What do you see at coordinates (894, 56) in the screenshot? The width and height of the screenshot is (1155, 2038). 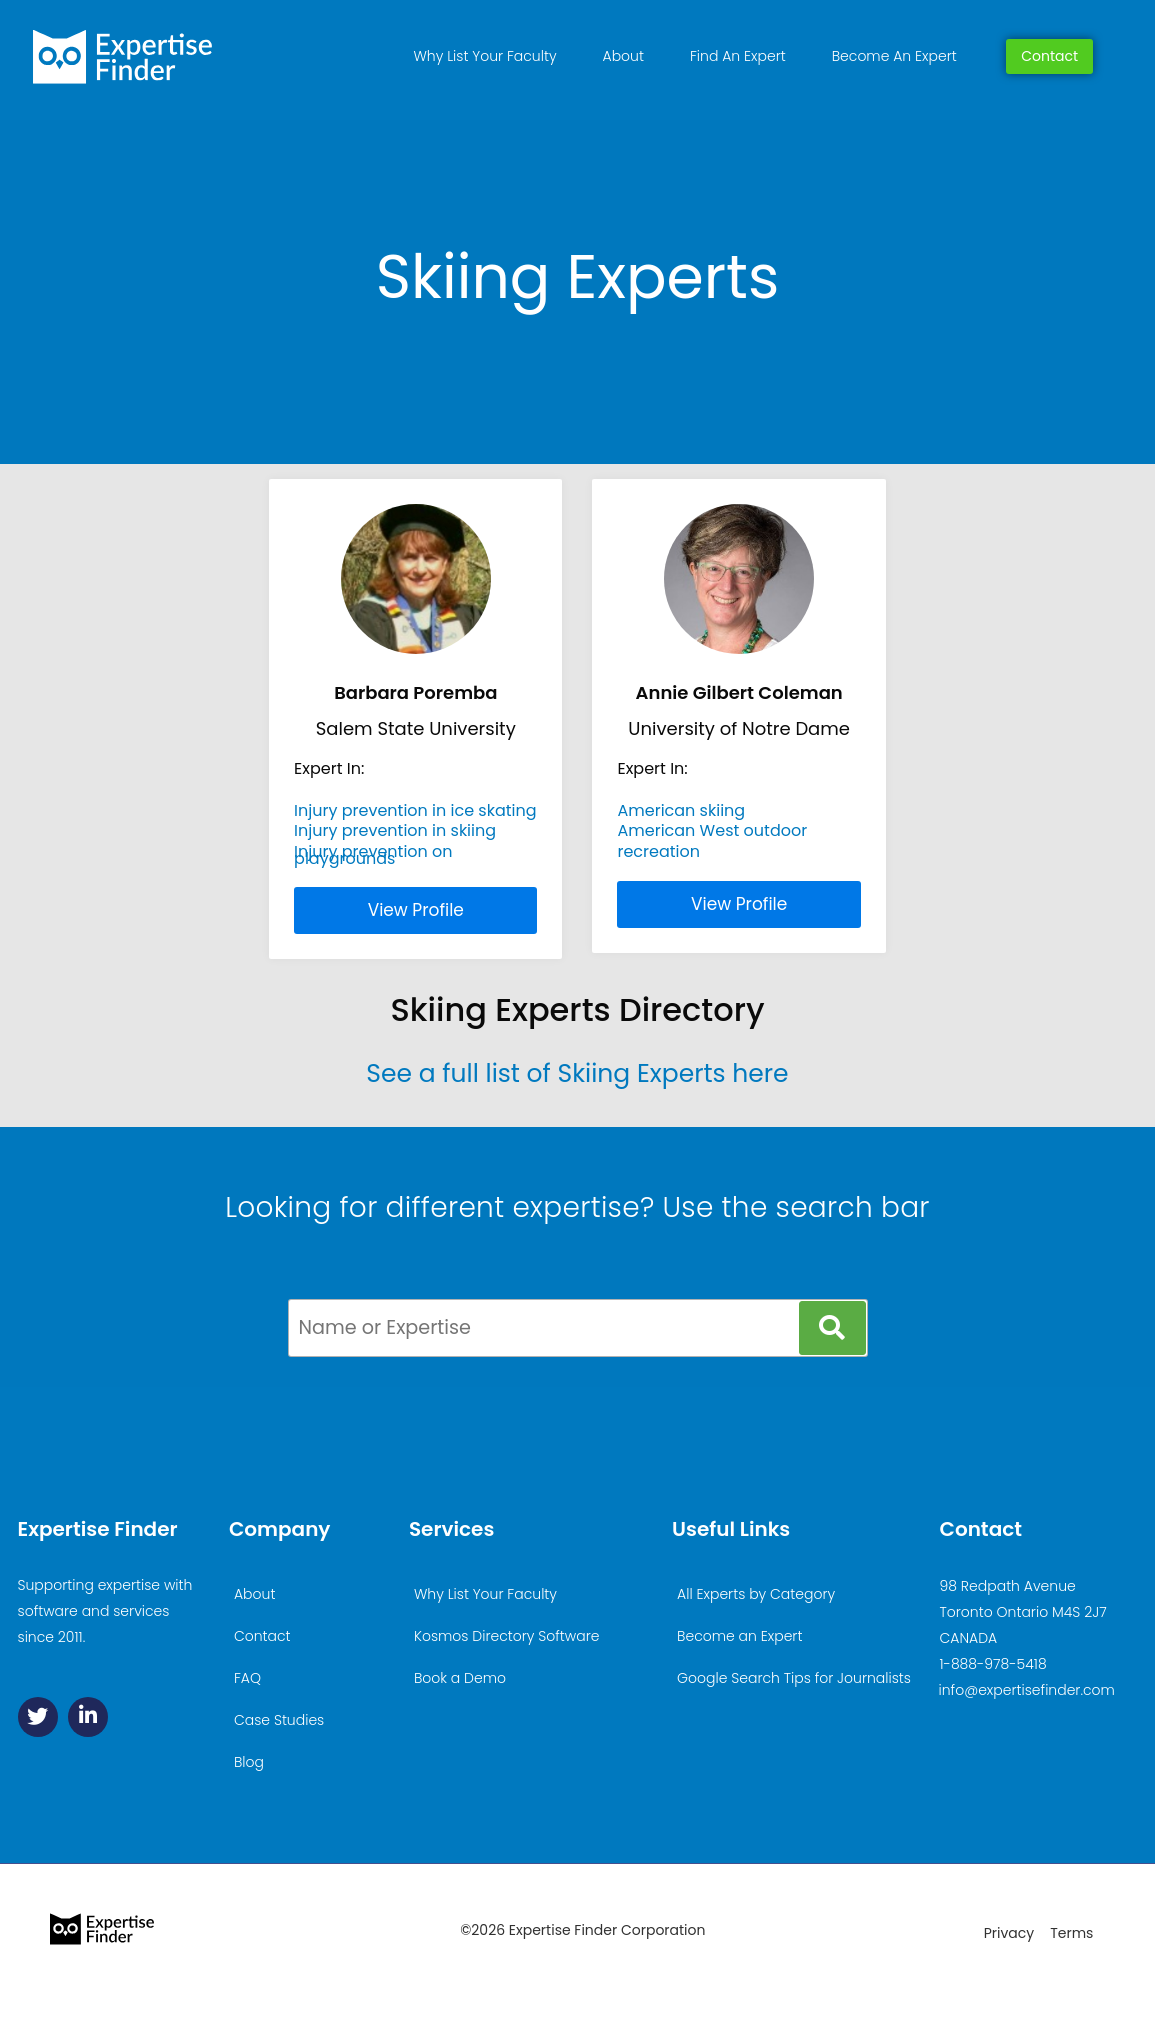 I see `Become An Expert` at bounding box center [894, 56].